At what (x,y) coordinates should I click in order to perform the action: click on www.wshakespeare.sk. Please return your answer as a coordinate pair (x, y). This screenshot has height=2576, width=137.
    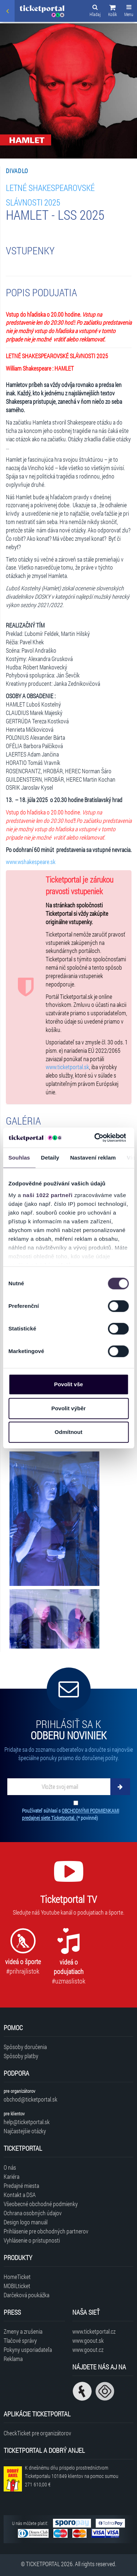
    Looking at the image, I should click on (31, 861).